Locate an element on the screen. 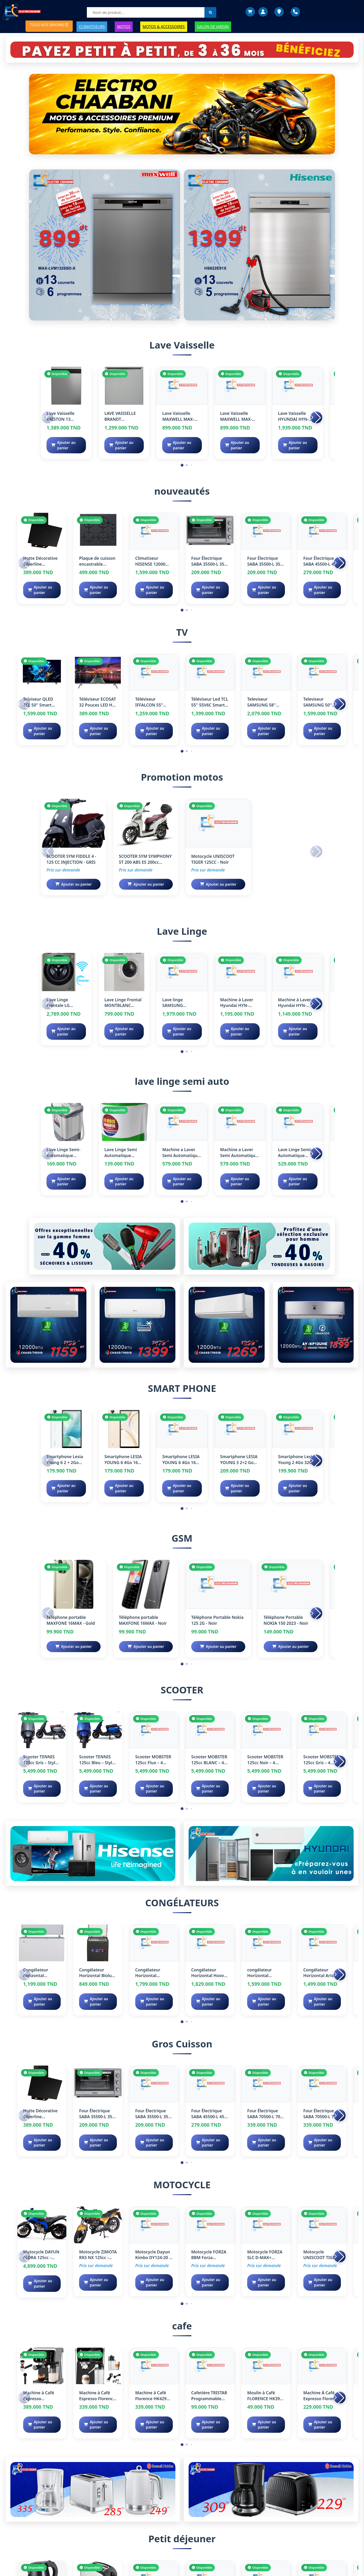 Image resolution: width=364 pixels, height=2576 pixels. Motocycle ZIMOTA RKS NX 125cc - GOLD is located at coordinates (98, 2254).